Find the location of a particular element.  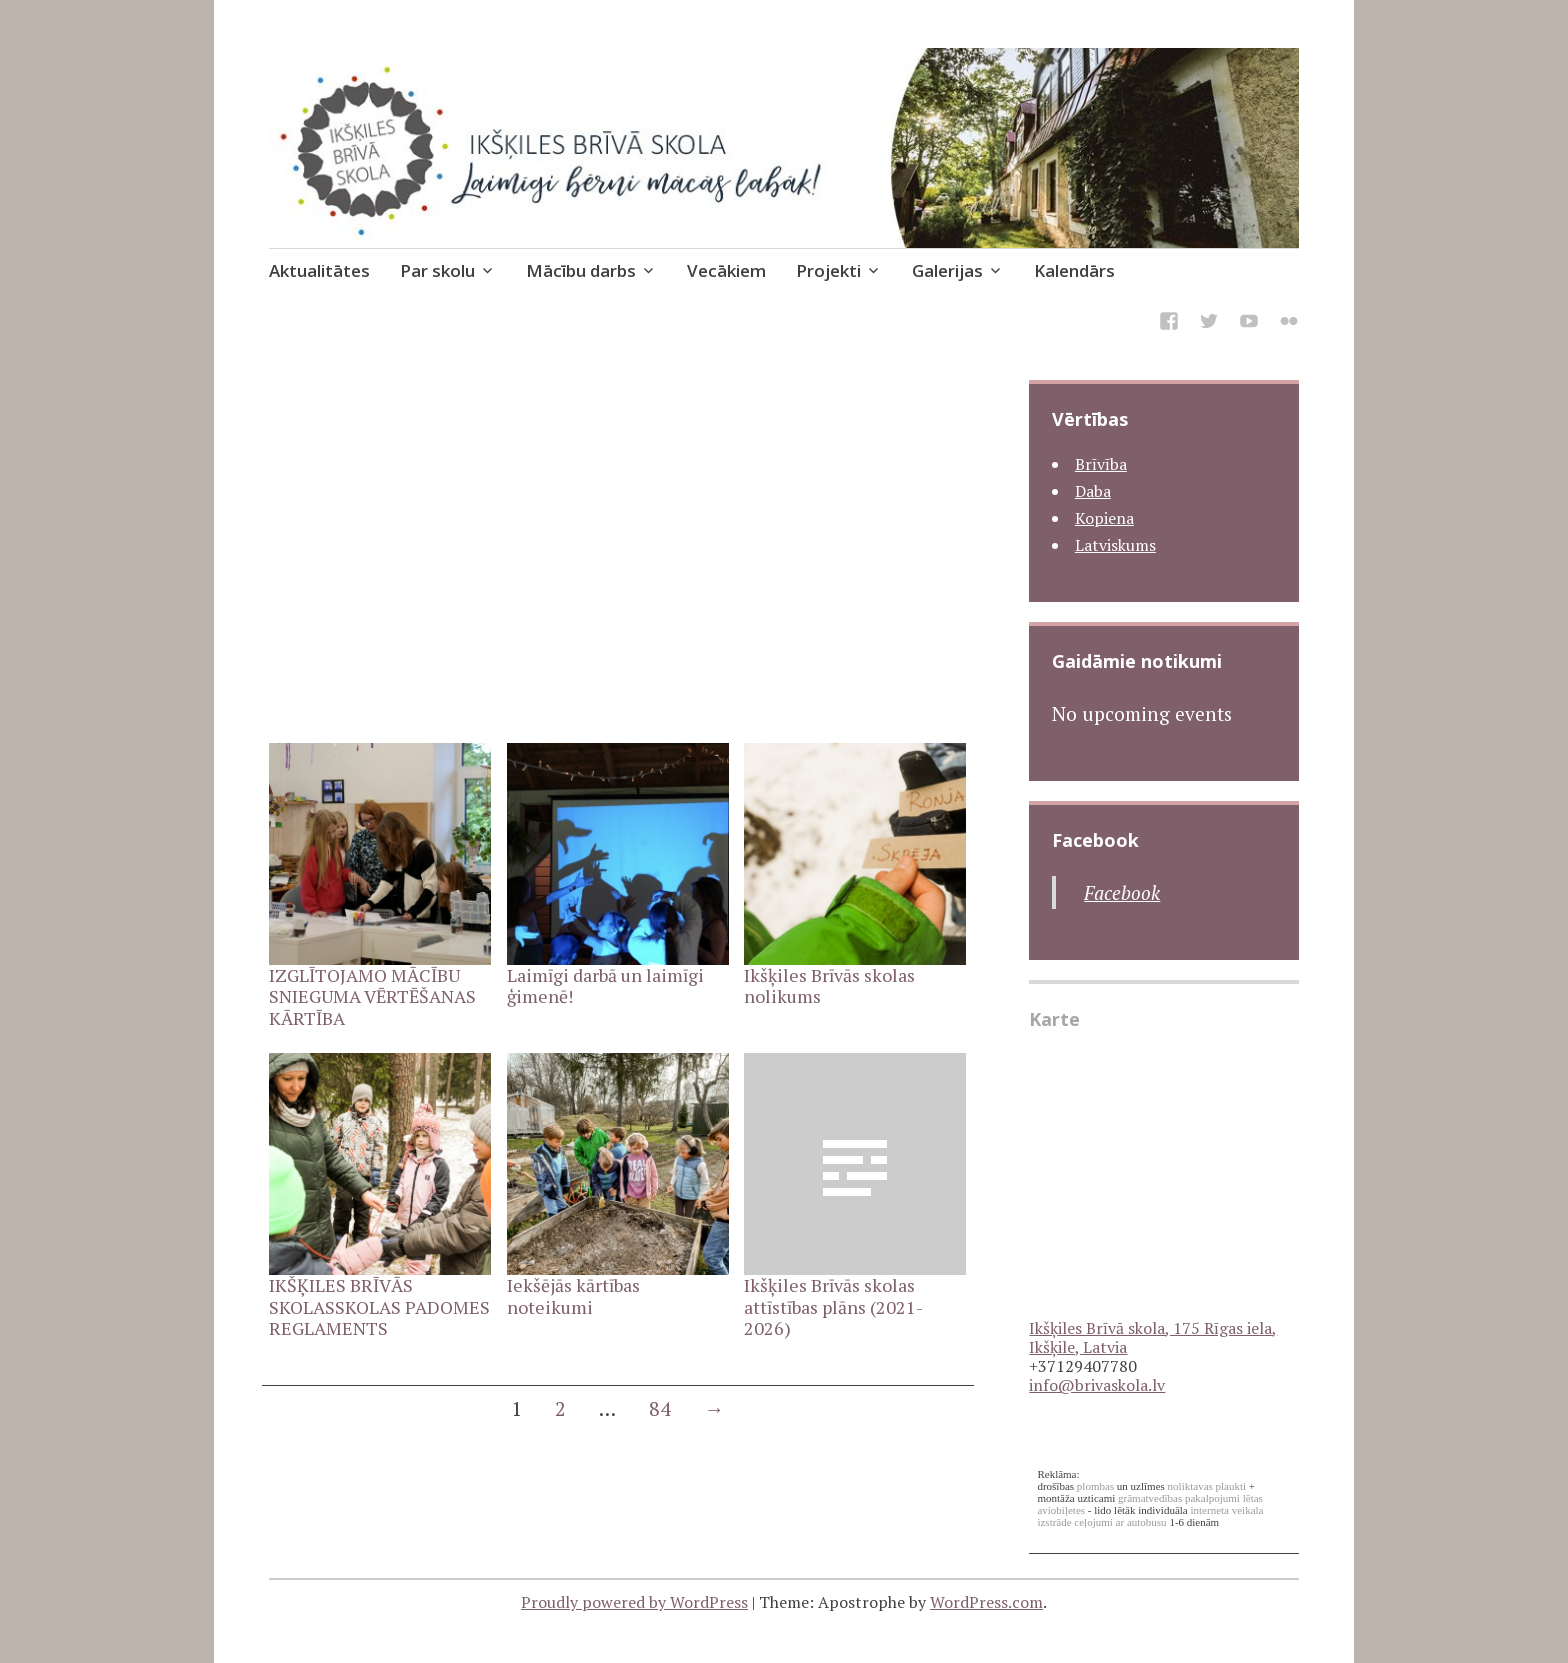

Latviskums is located at coordinates (1115, 545).